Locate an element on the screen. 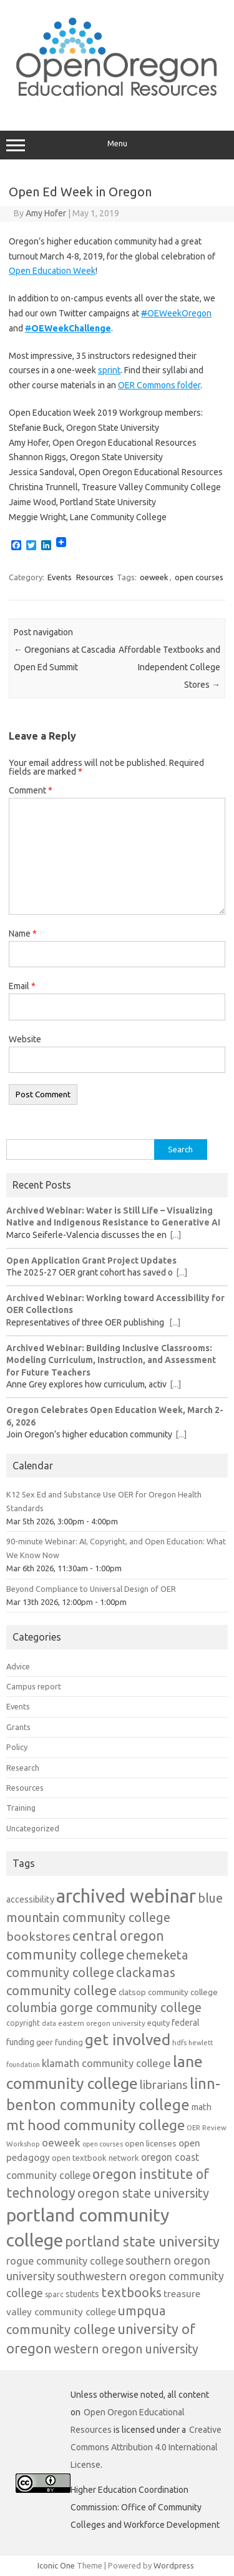 This screenshot has width=234, height=2576. bookstores [bookstores (29 items)] is located at coordinates (38, 1936).